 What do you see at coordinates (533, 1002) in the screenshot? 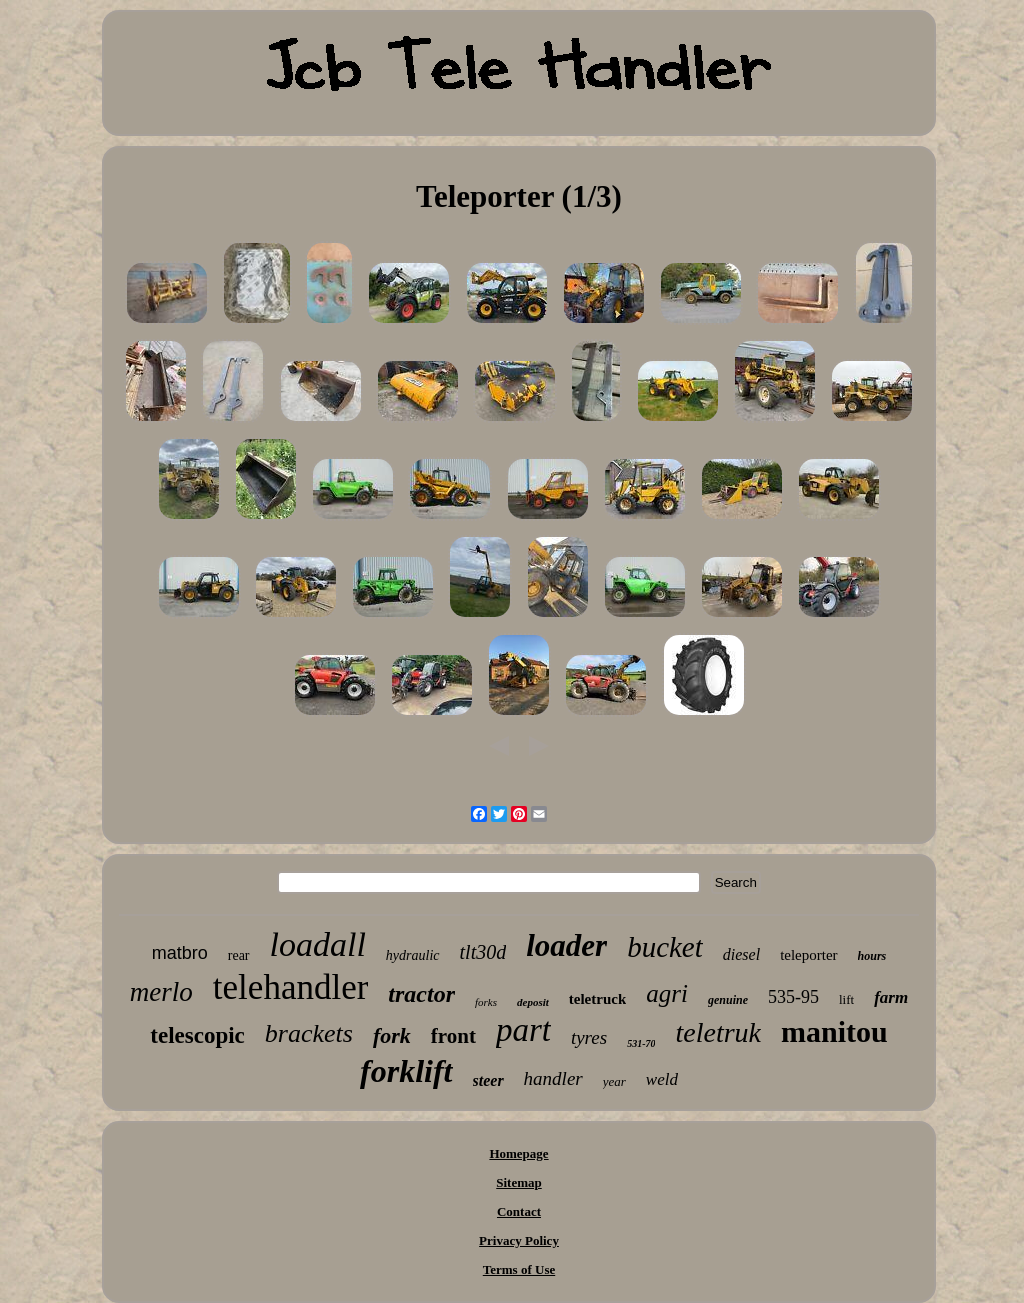
I see `deposit` at bounding box center [533, 1002].